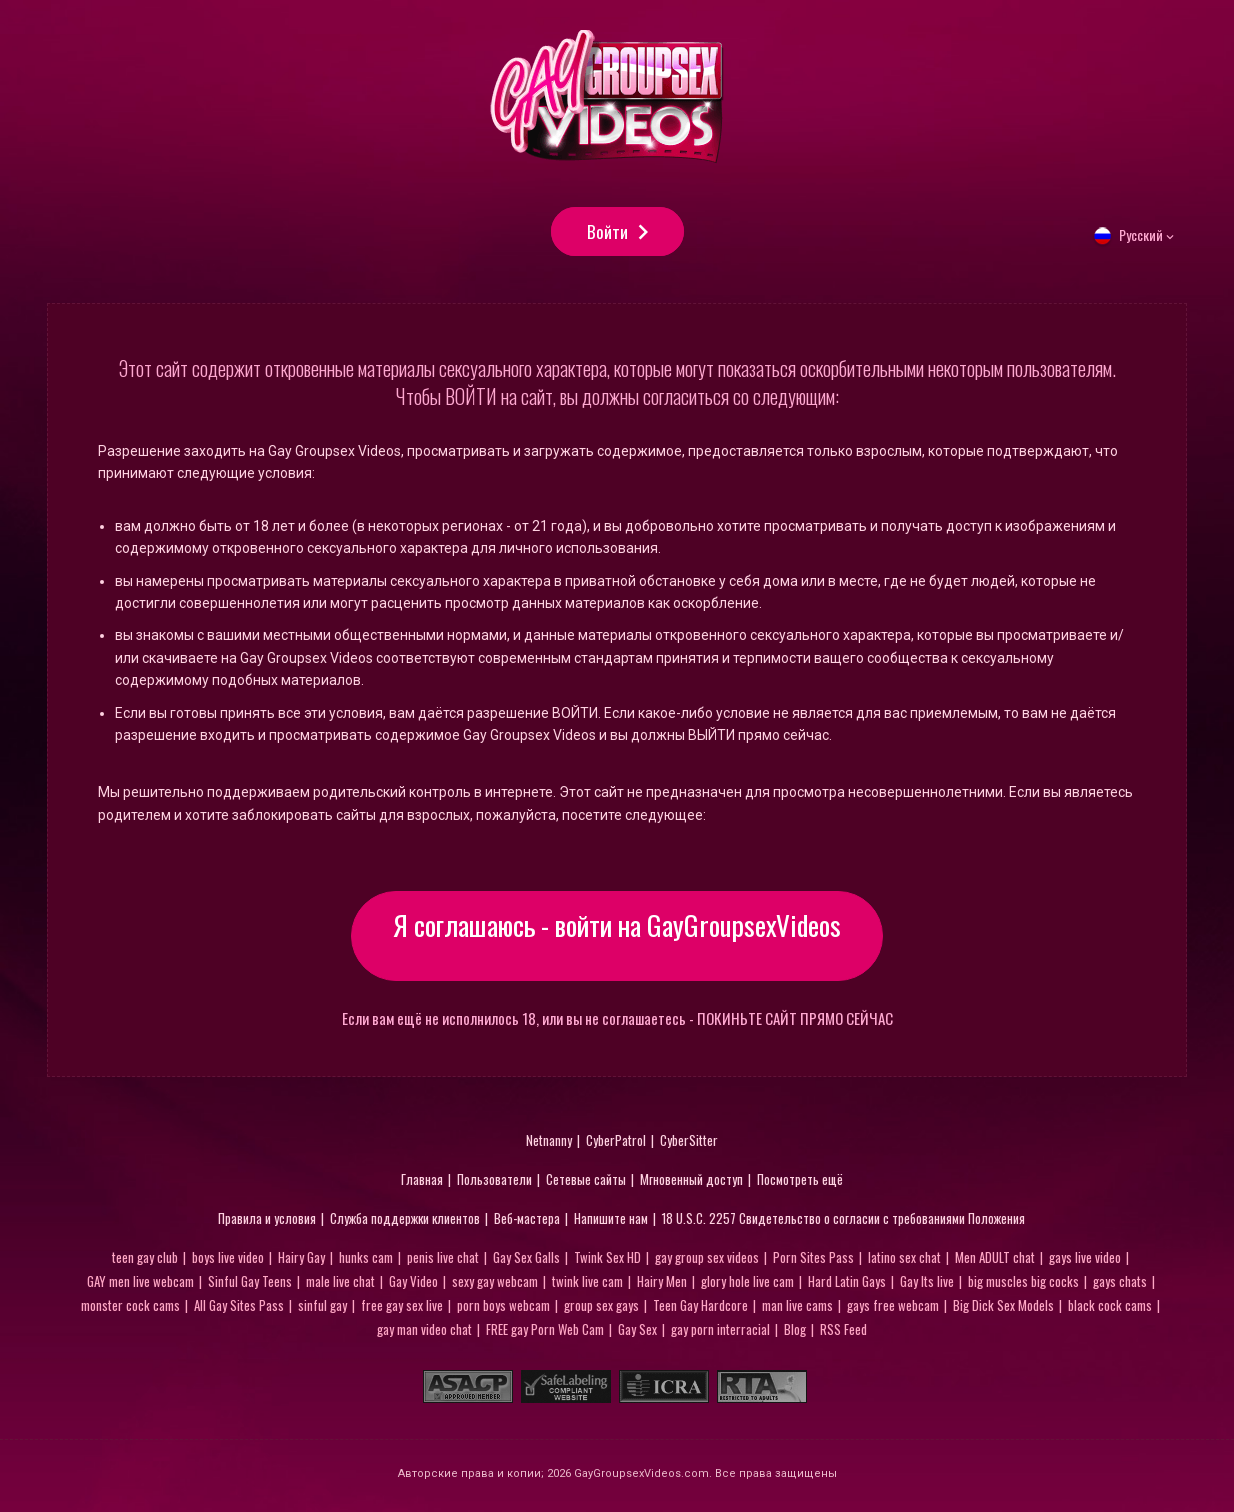  Describe the element at coordinates (607, 1261) in the screenshot. I see `Twink Sex HD` at that location.